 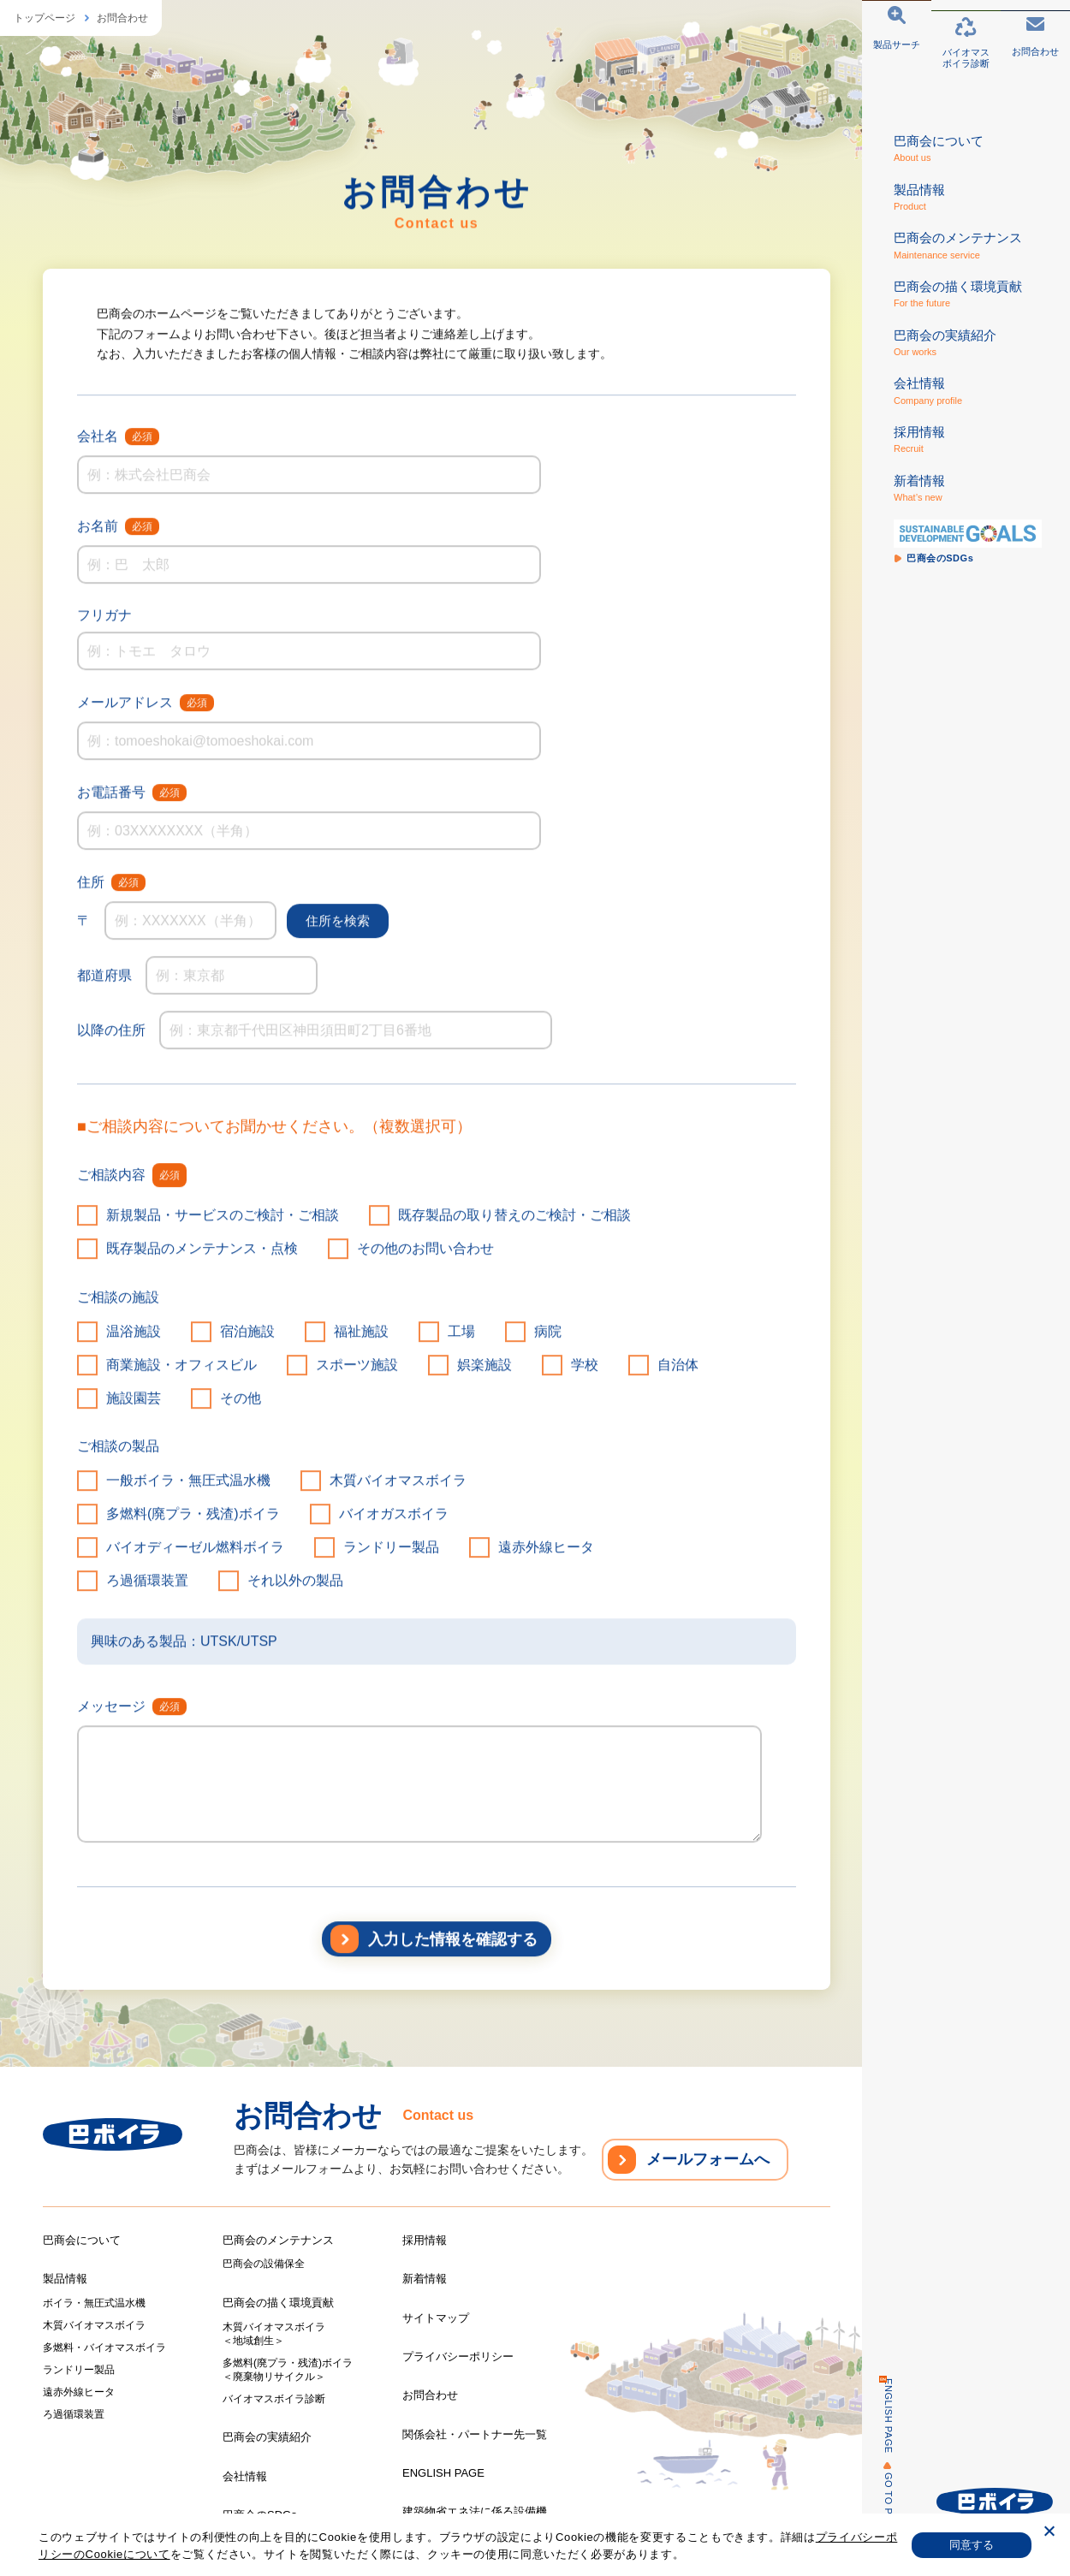 I want to click on 会社情報, so click(x=245, y=2476).